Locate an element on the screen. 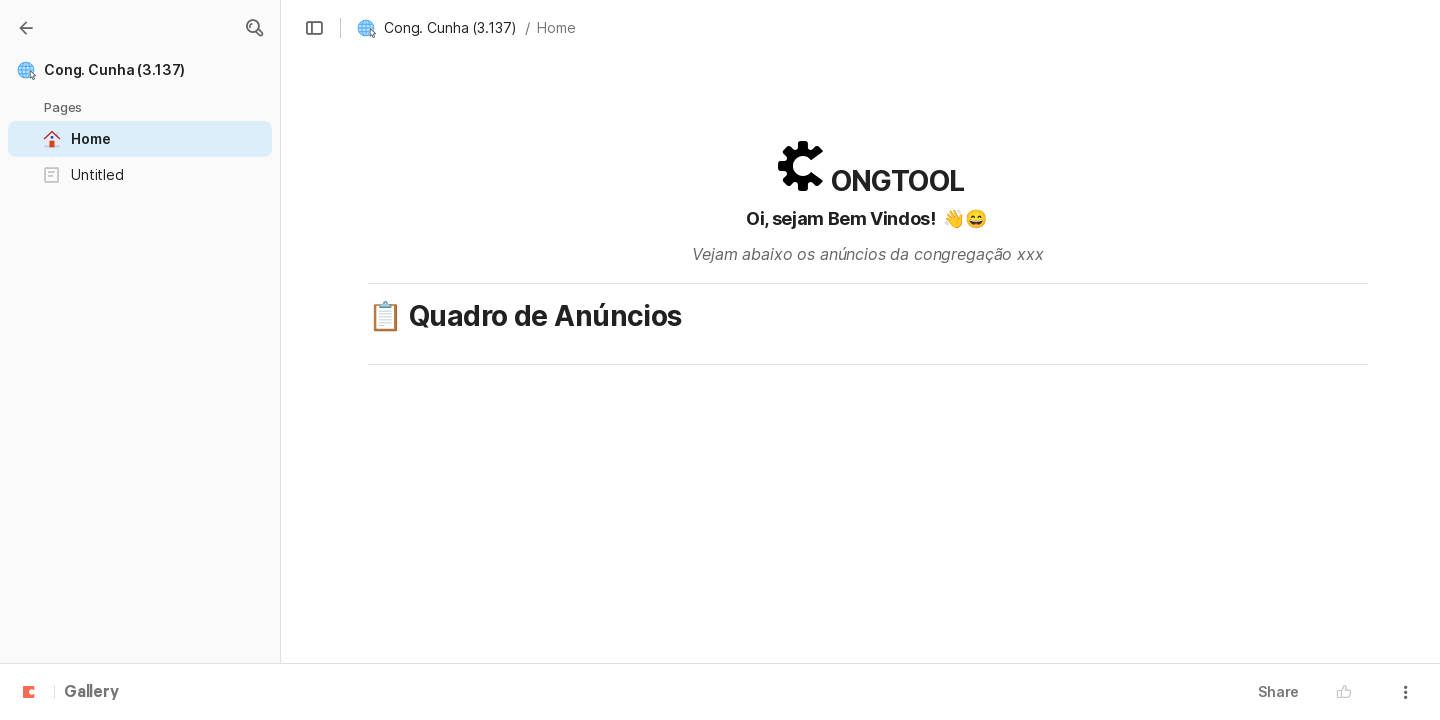 This screenshot has width=1440, height=720. Share [button] is located at coordinates (1278, 691).